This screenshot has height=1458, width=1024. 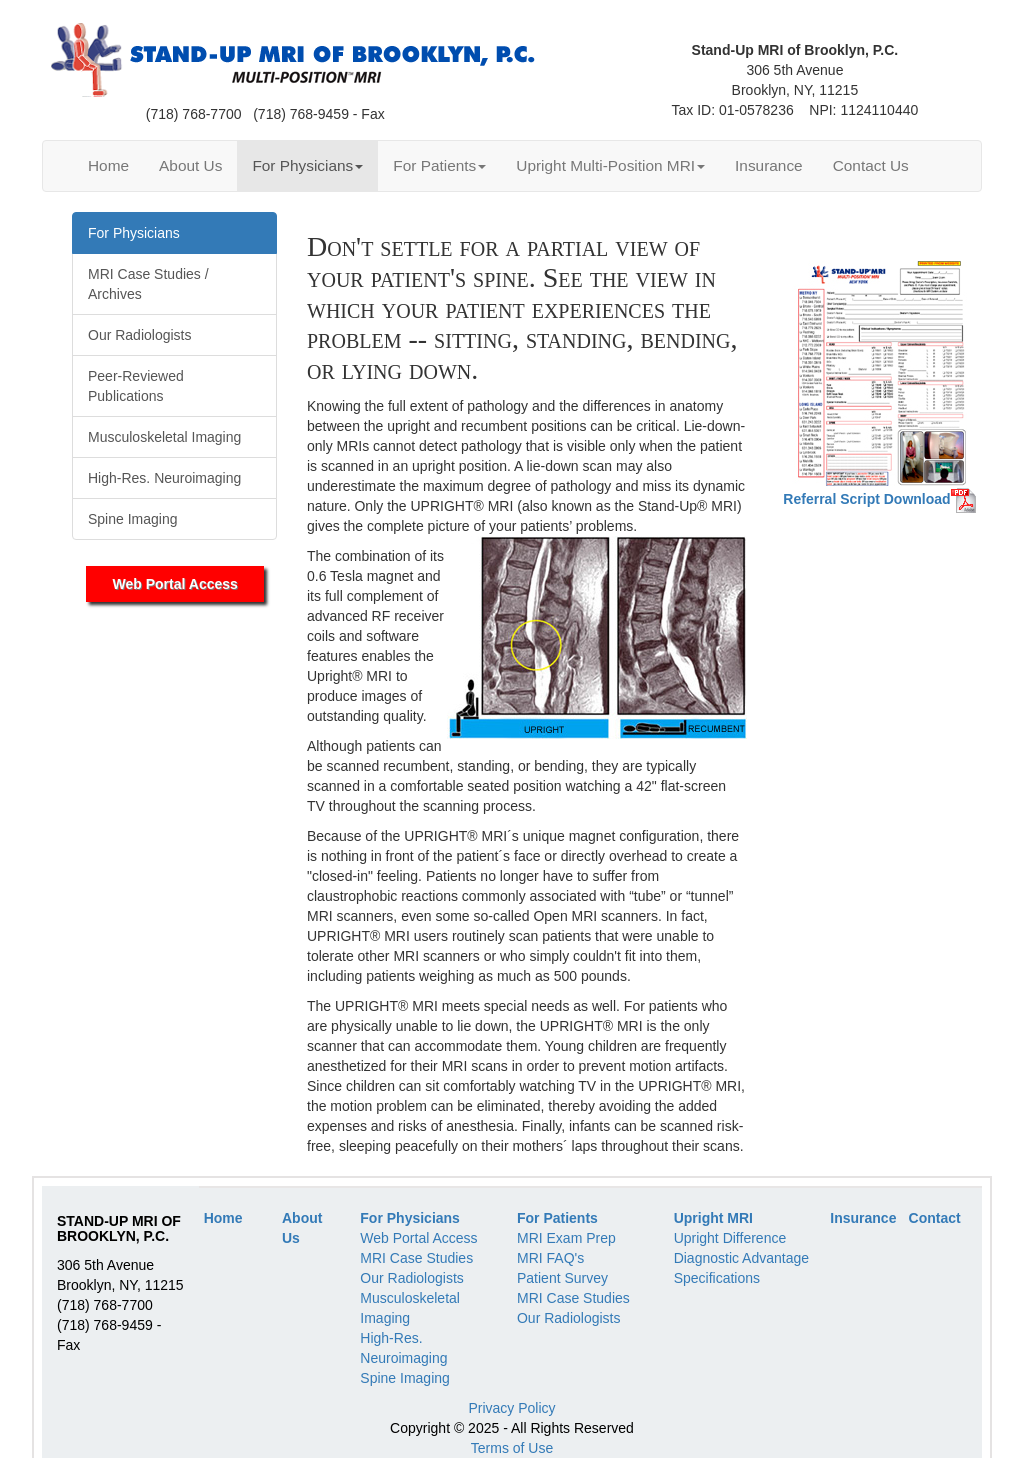 I want to click on Home, so click(x=108, y=165).